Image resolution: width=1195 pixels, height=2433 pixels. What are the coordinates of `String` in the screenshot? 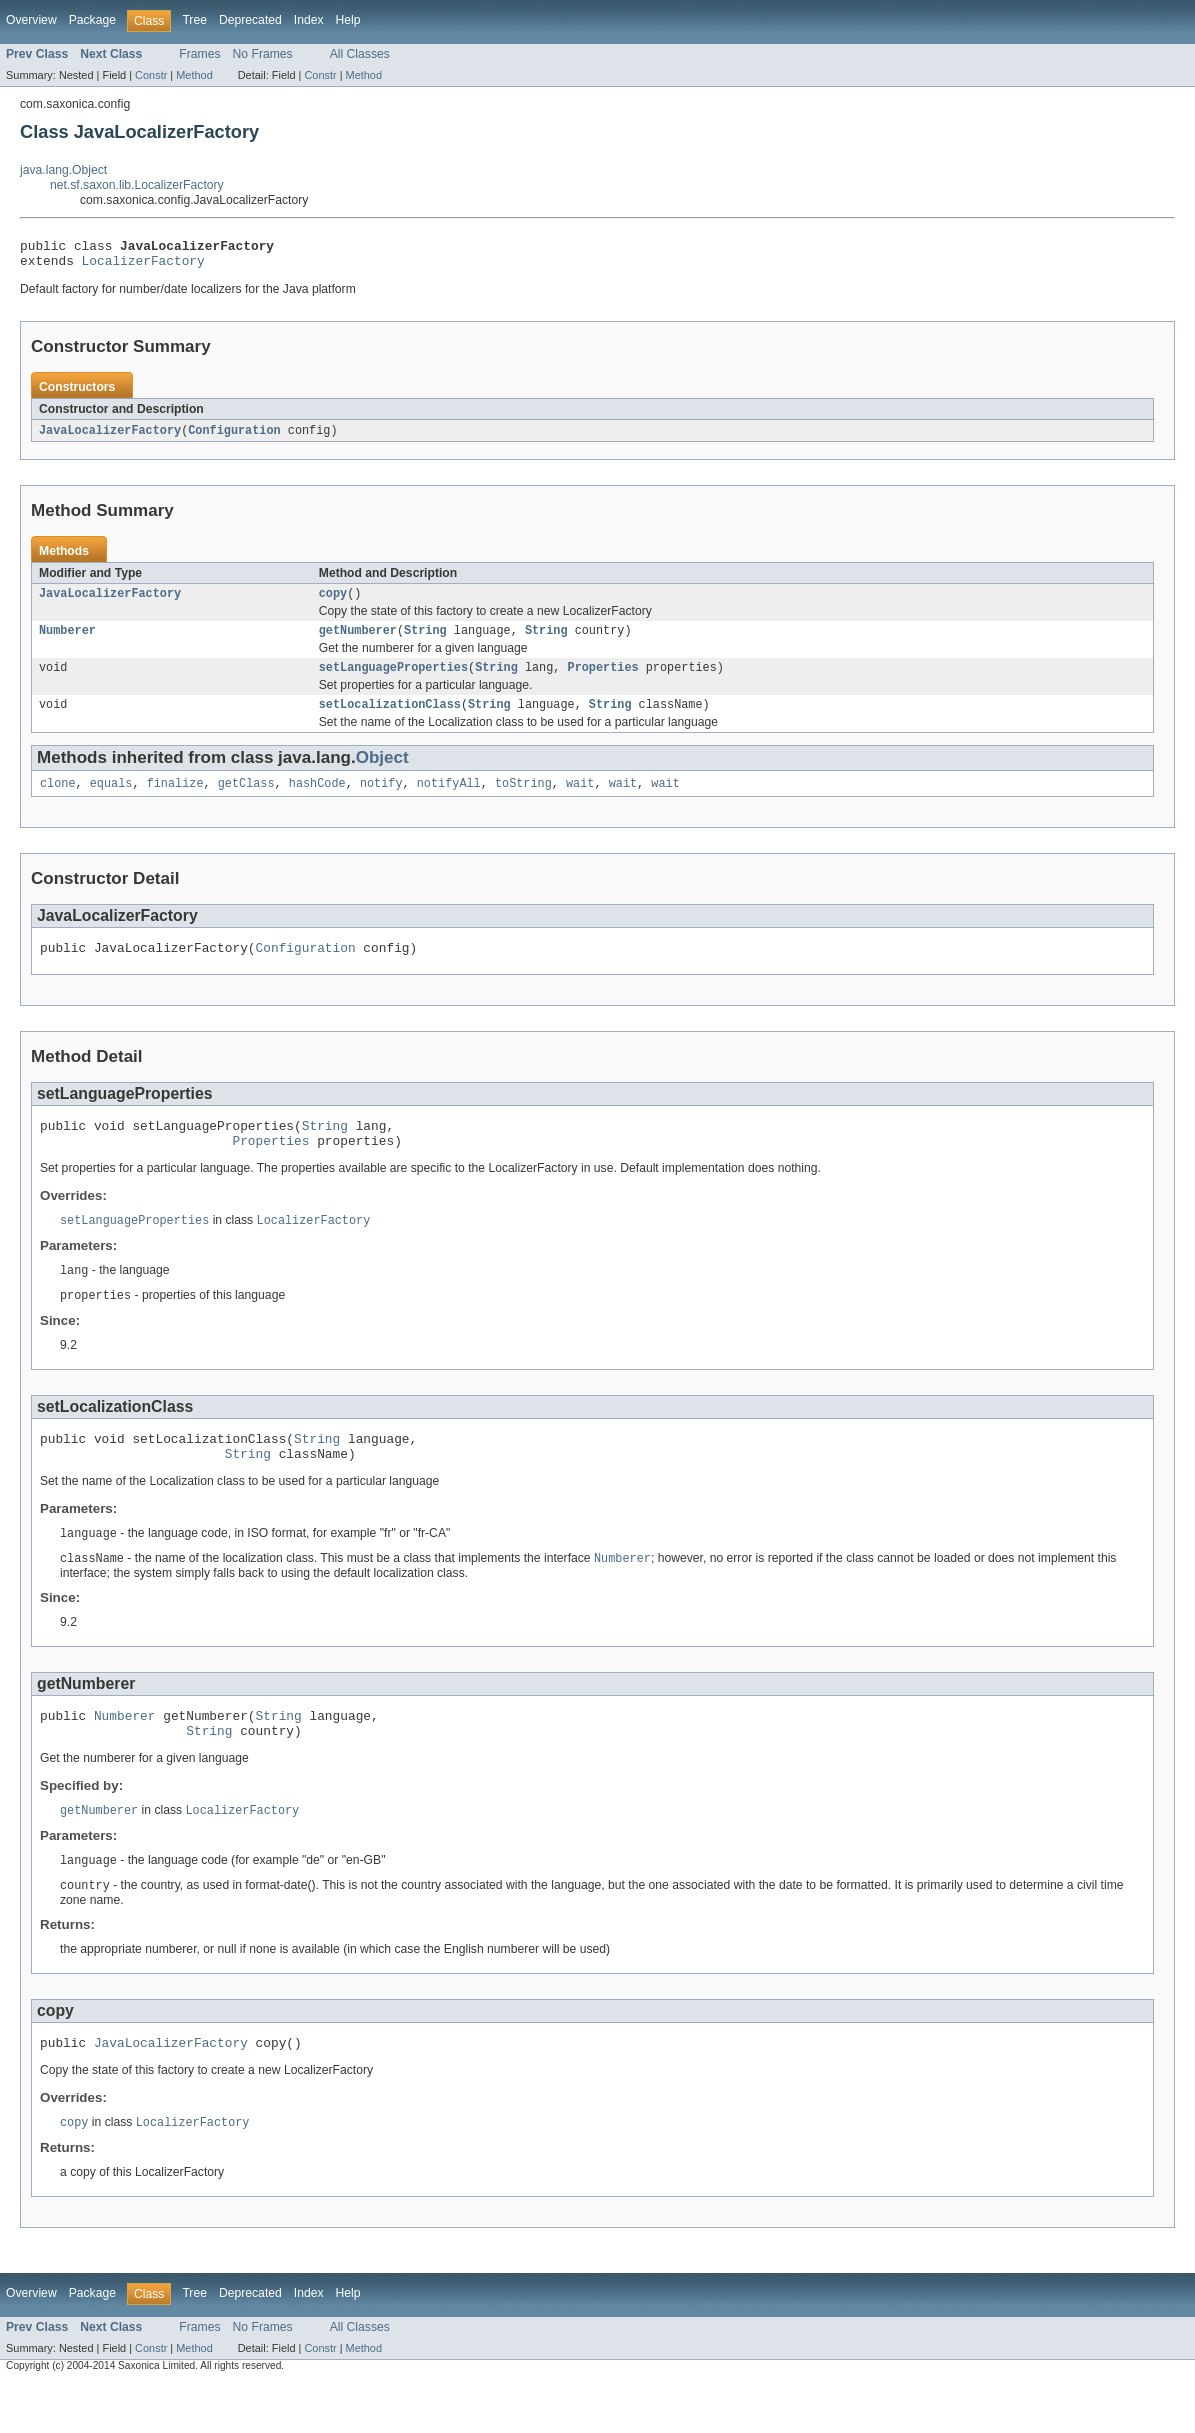 It's located at (425, 641).